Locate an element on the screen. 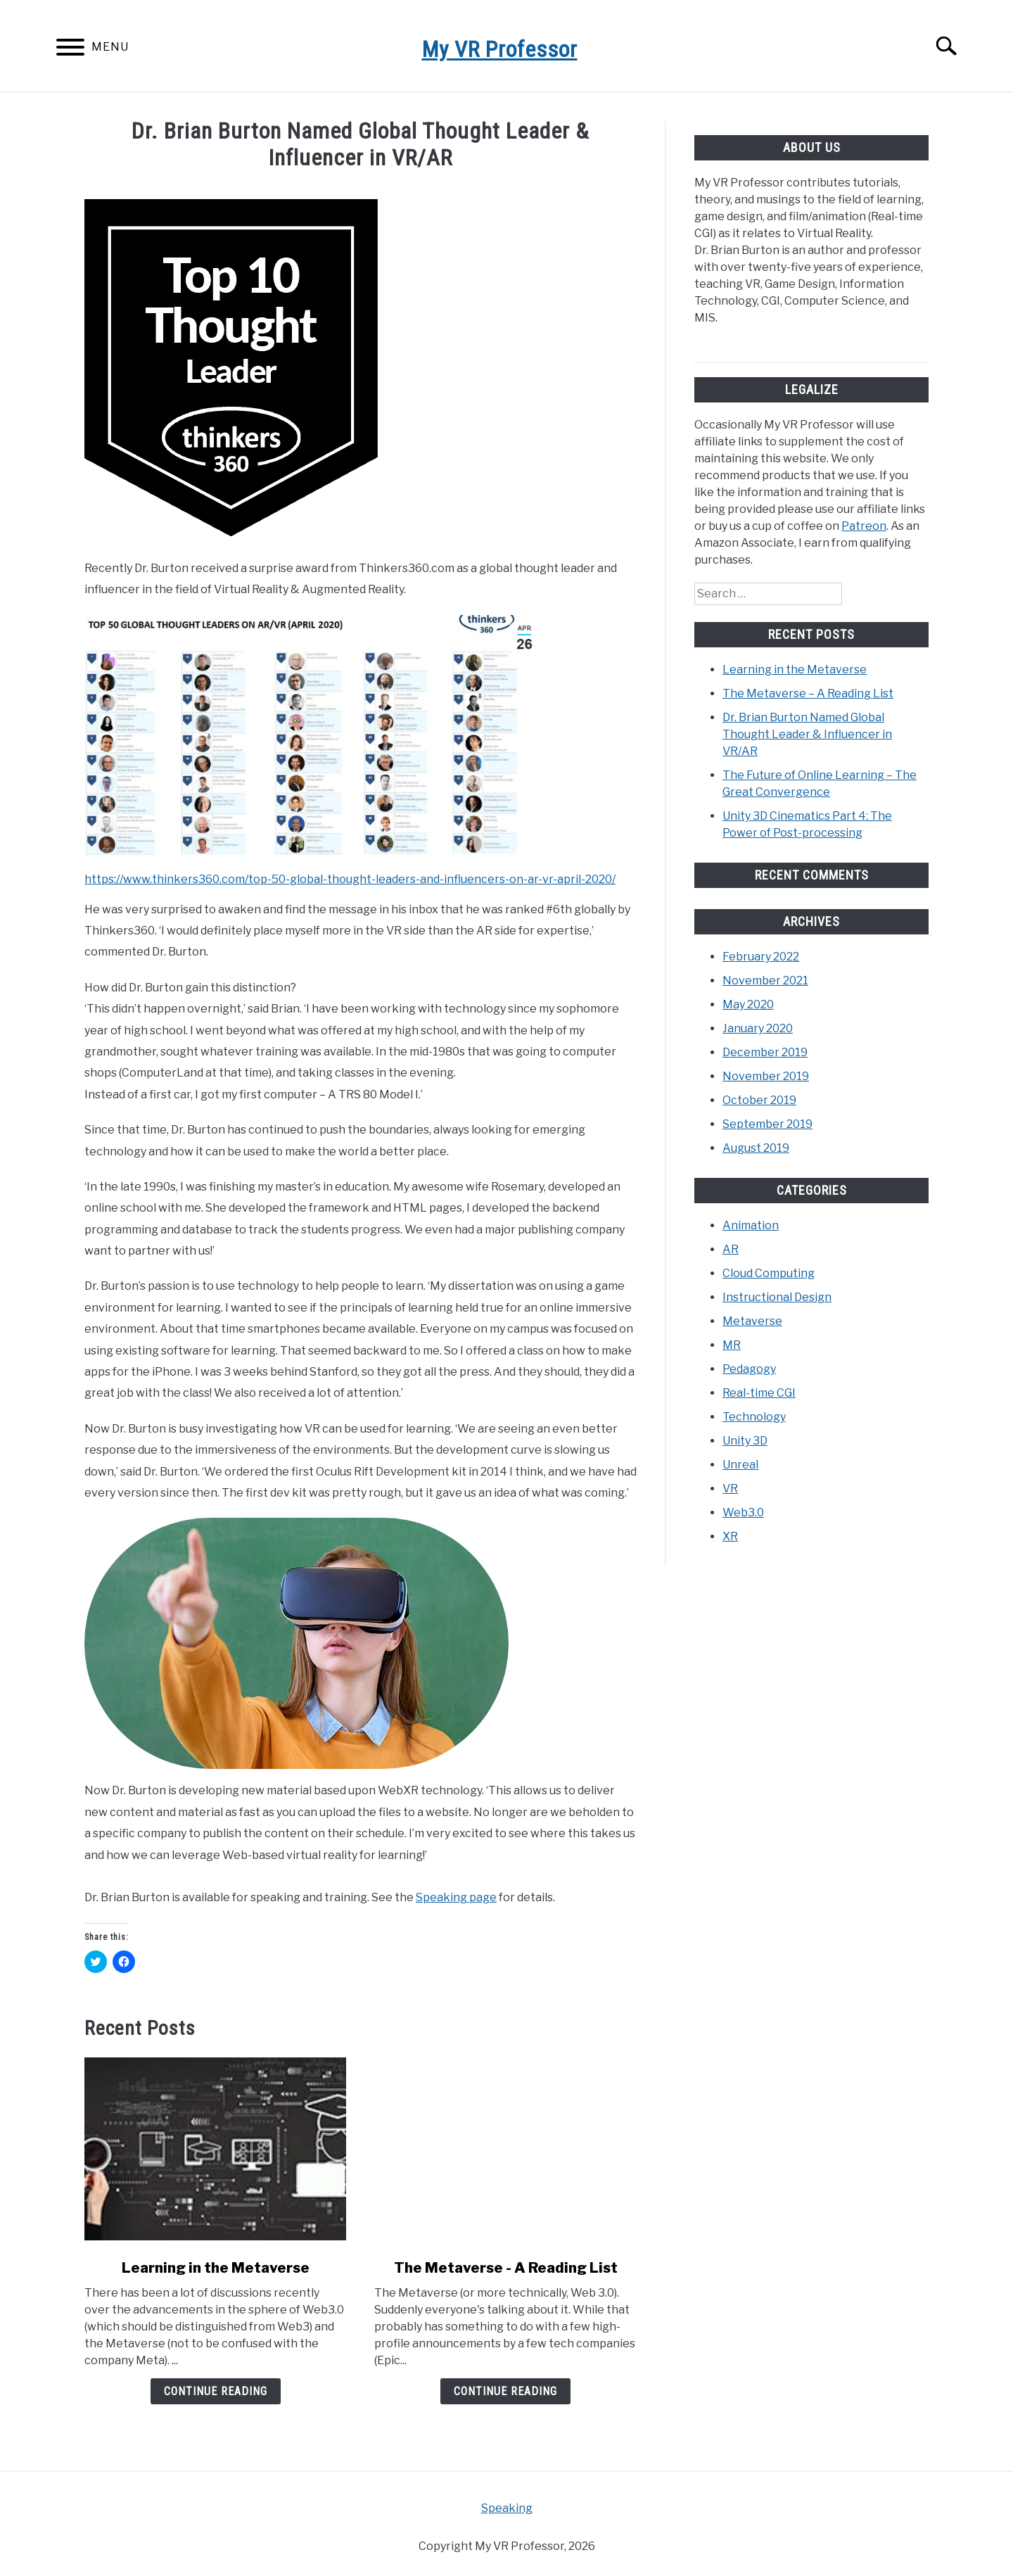 Image resolution: width=1013 pixels, height=2576 pixels. AR is located at coordinates (730, 1249).